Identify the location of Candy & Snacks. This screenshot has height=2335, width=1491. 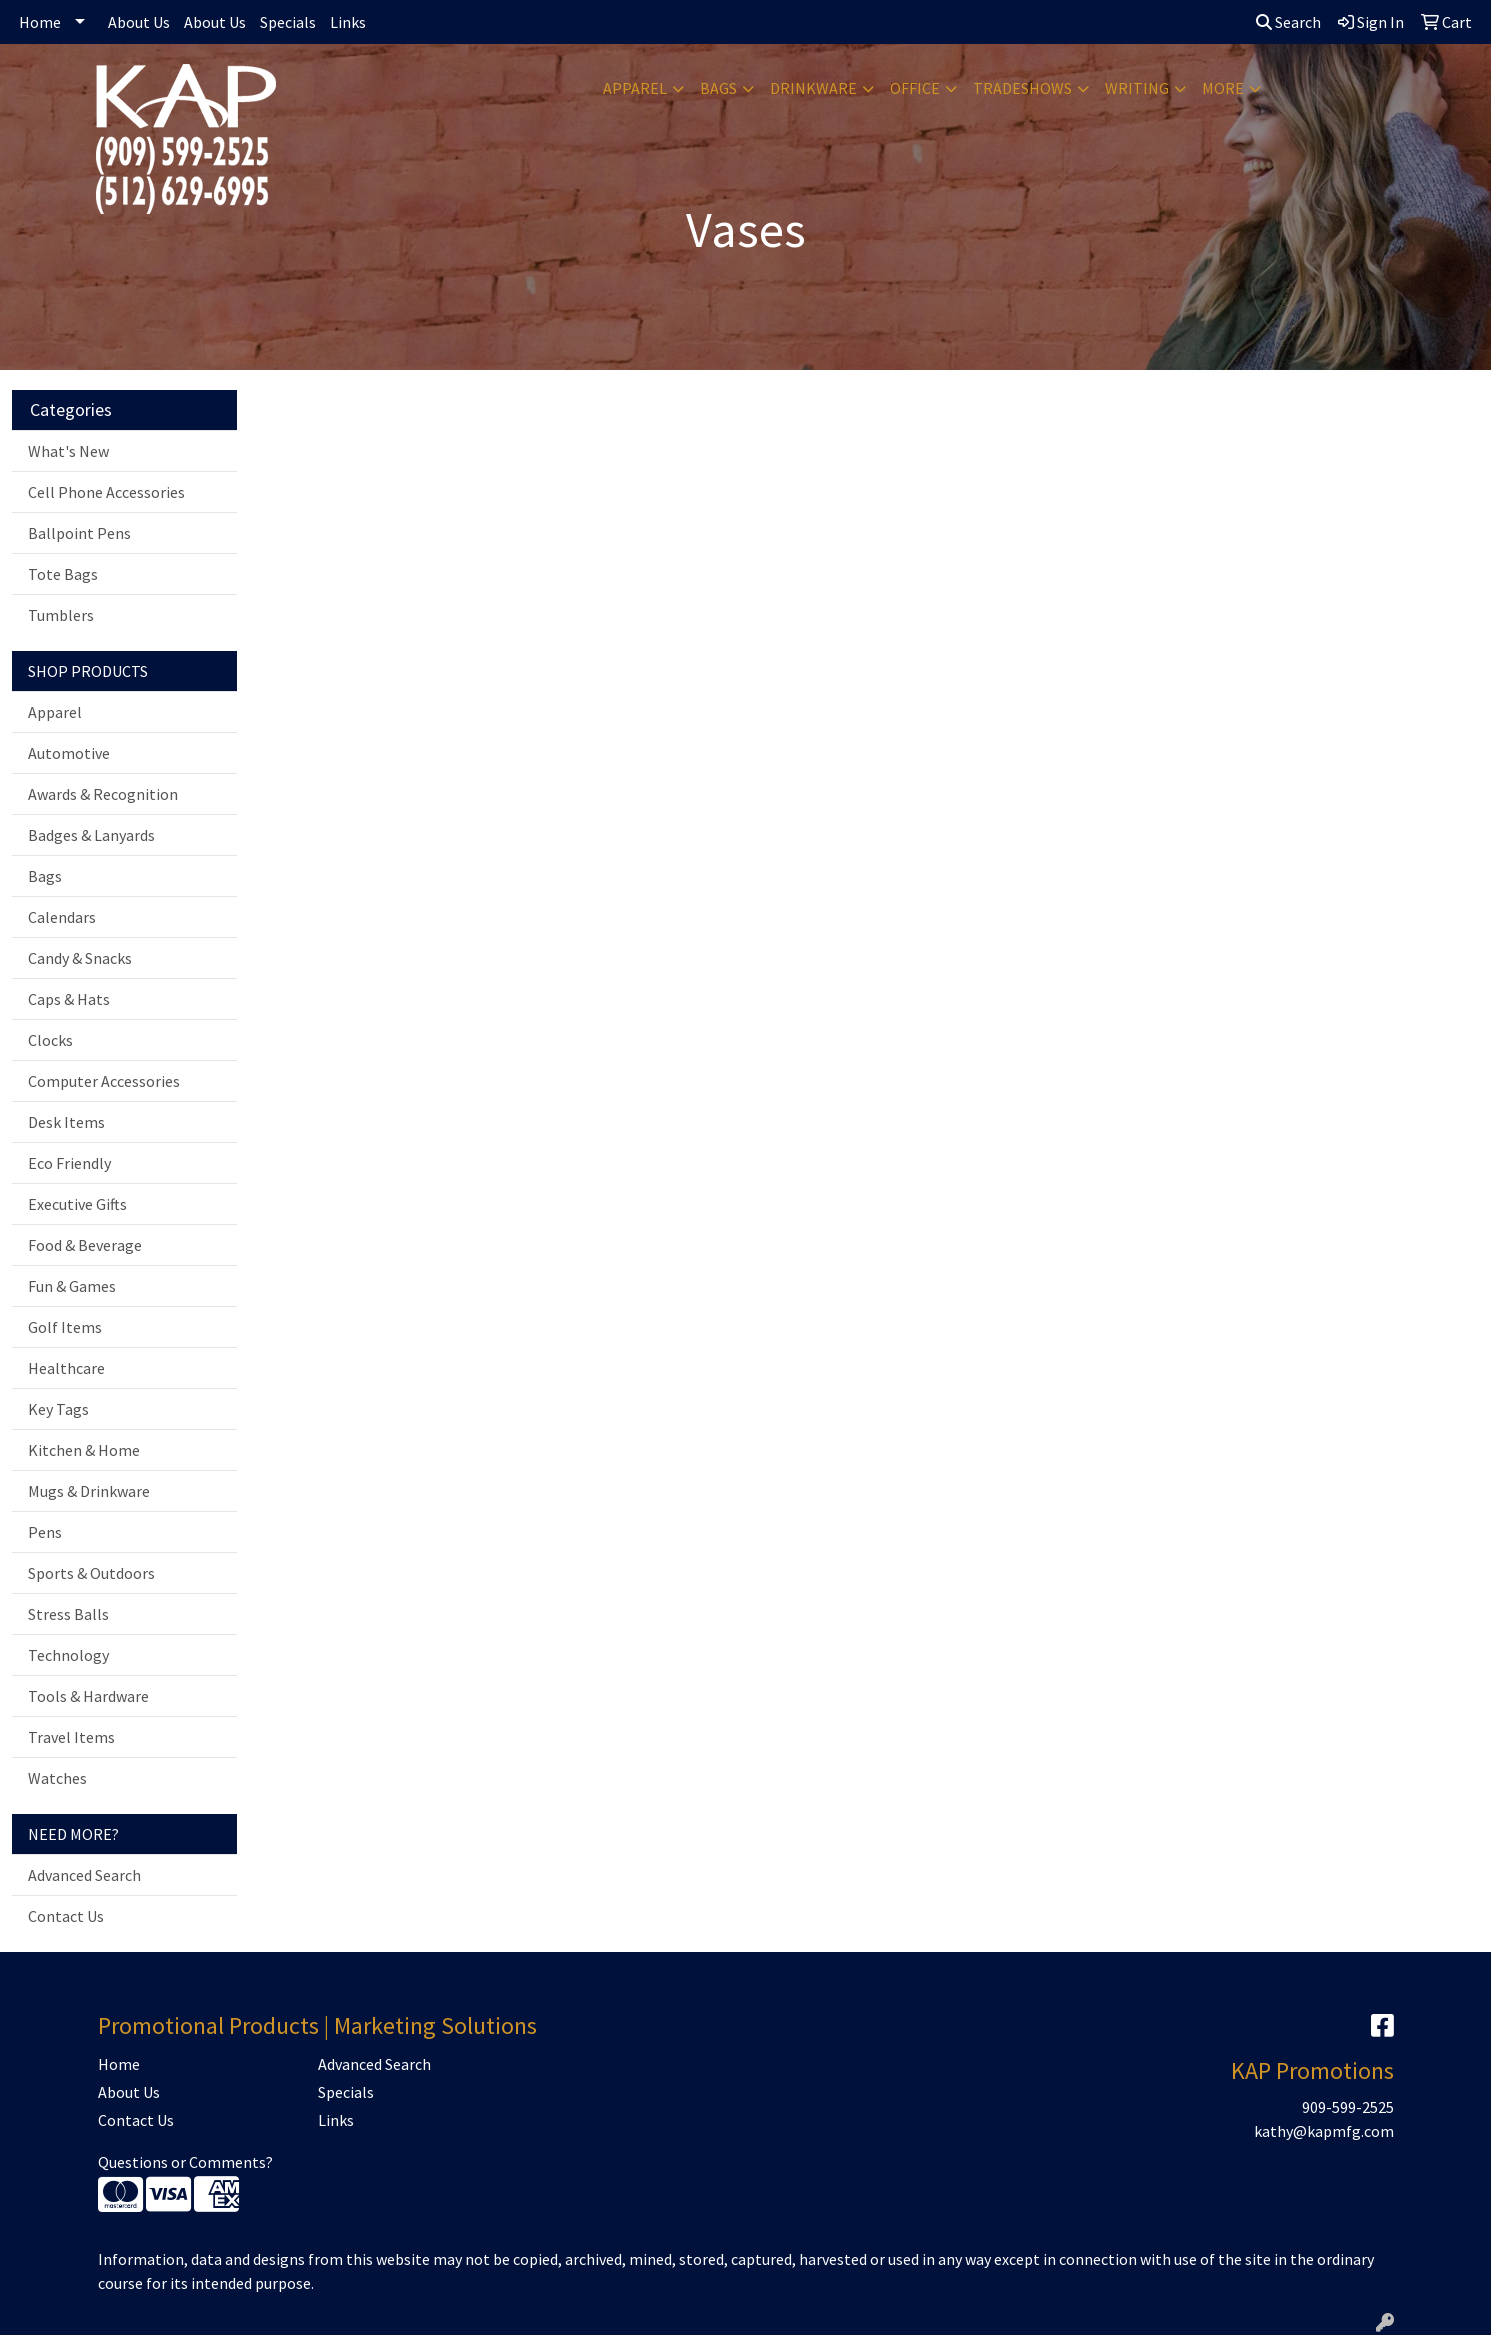
(80, 958).